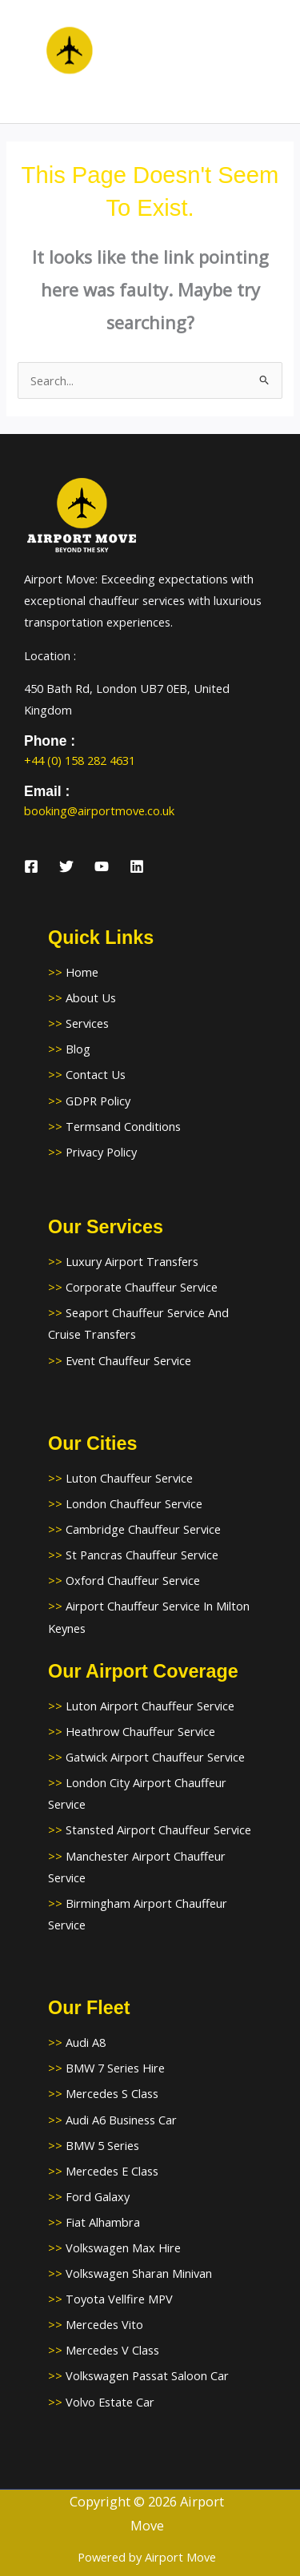 The height and width of the screenshot is (2576, 300). Describe the element at coordinates (142, 1287) in the screenshot. I see `Corporate Chauffeur Service` at that location.